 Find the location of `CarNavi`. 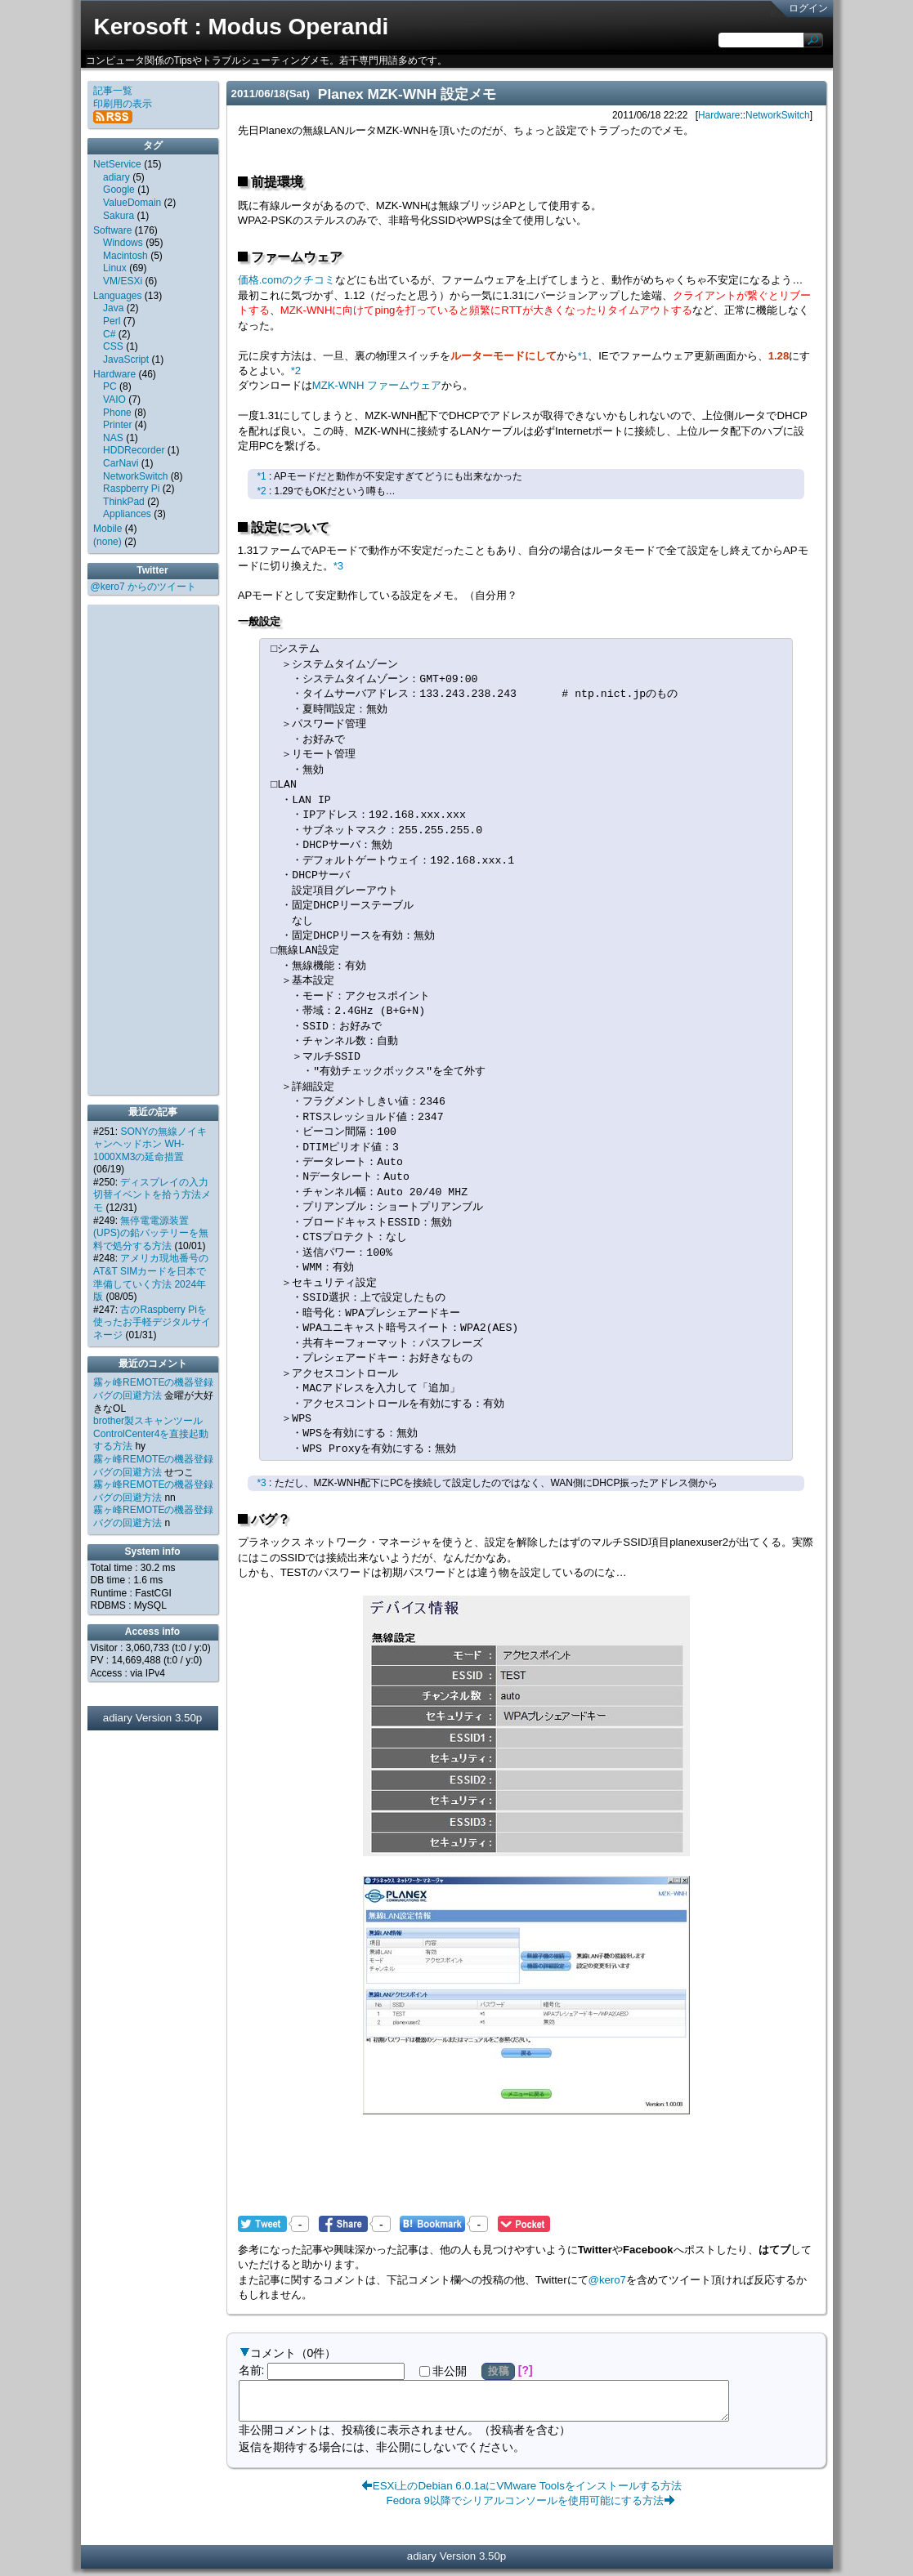

CarNavi is located at coordinates (120, 463).